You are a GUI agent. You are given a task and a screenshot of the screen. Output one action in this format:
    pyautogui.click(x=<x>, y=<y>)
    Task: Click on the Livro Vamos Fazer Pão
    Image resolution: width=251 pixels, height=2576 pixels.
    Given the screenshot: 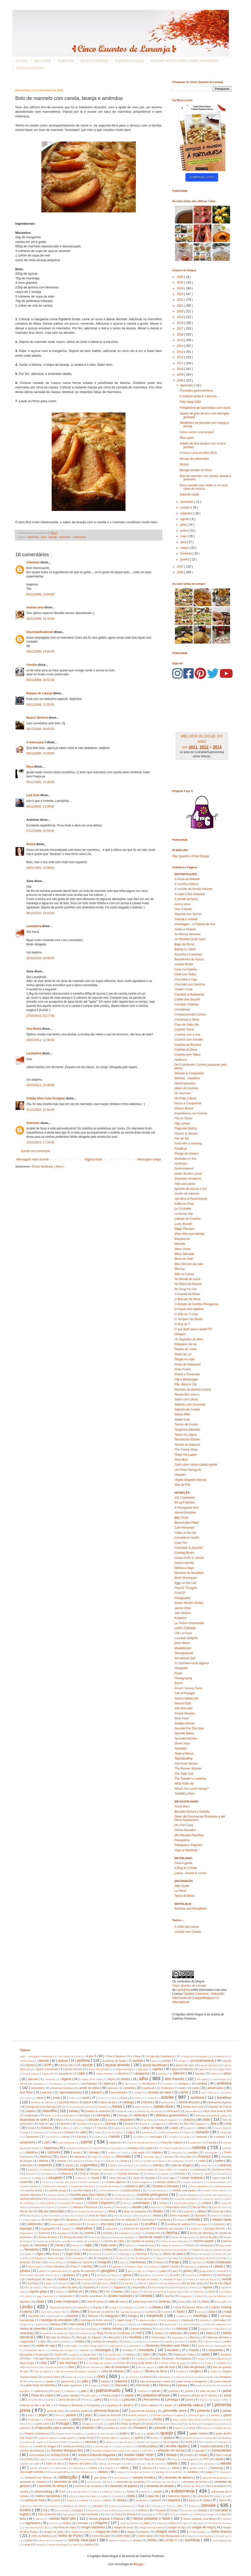 What is the action you would take?
    pyautogui.click(x=53, y=2311)
    